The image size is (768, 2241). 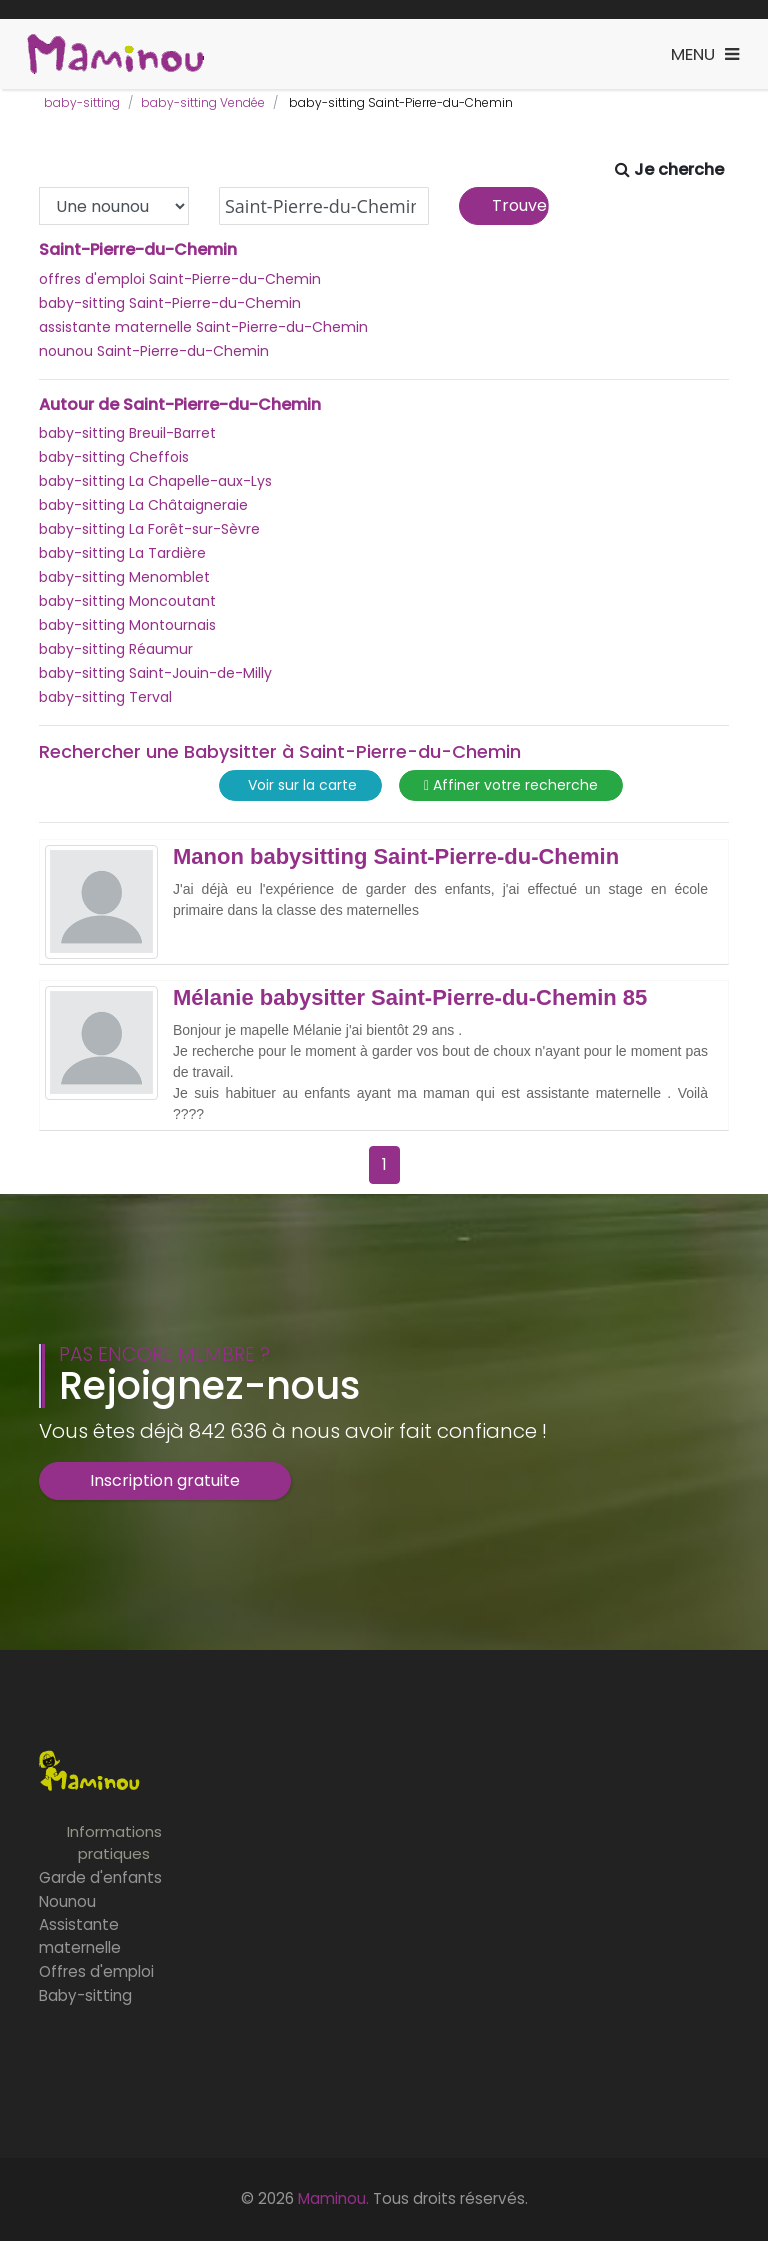 What do you see at coordinates (165, 1480) in the screenshot?
I see `Inscription gratuite` at bounding box center [165, 1480].